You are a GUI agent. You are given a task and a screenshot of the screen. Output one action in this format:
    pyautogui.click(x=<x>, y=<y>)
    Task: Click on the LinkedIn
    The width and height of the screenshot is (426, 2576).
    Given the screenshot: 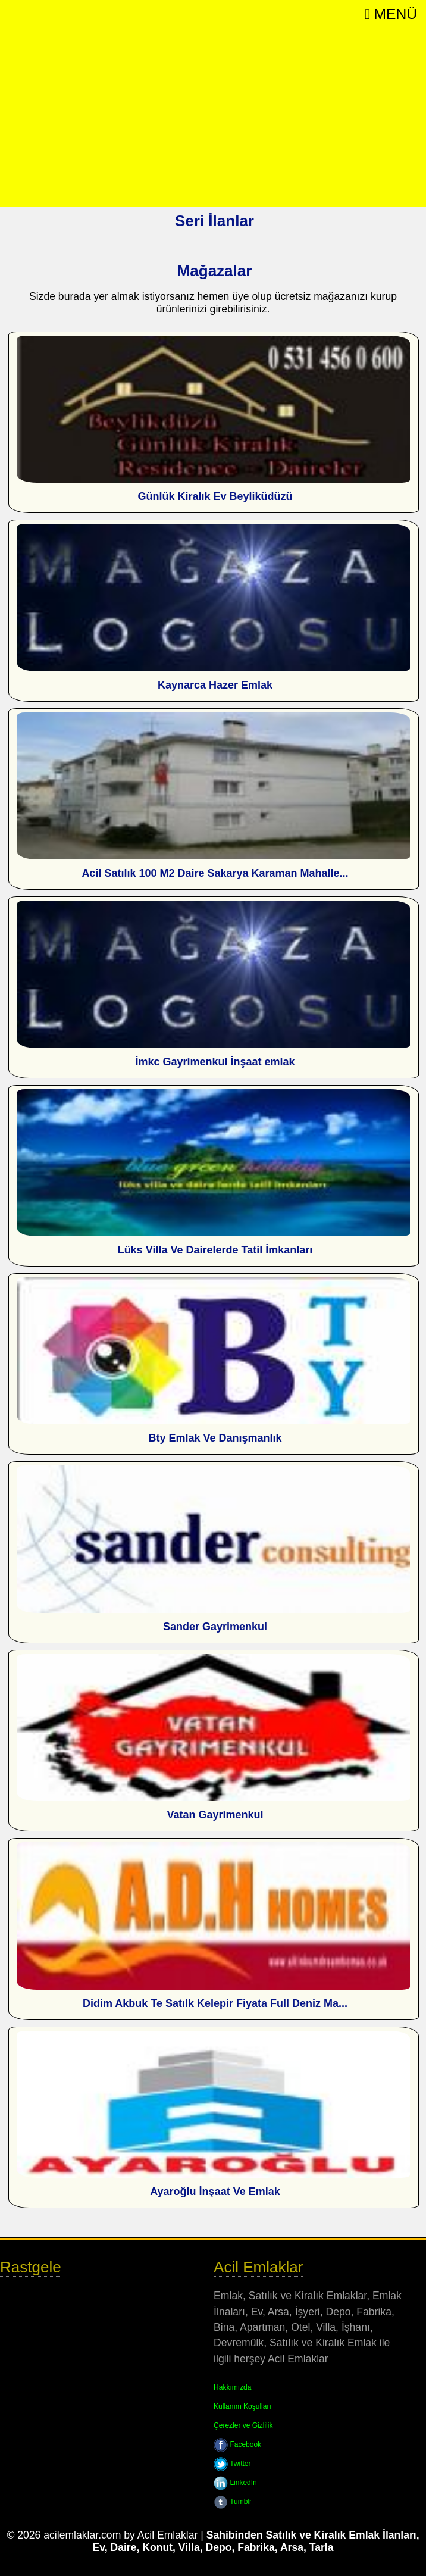 What is the action you would take?
    pyautogui.click(x=235, y=2482)
    